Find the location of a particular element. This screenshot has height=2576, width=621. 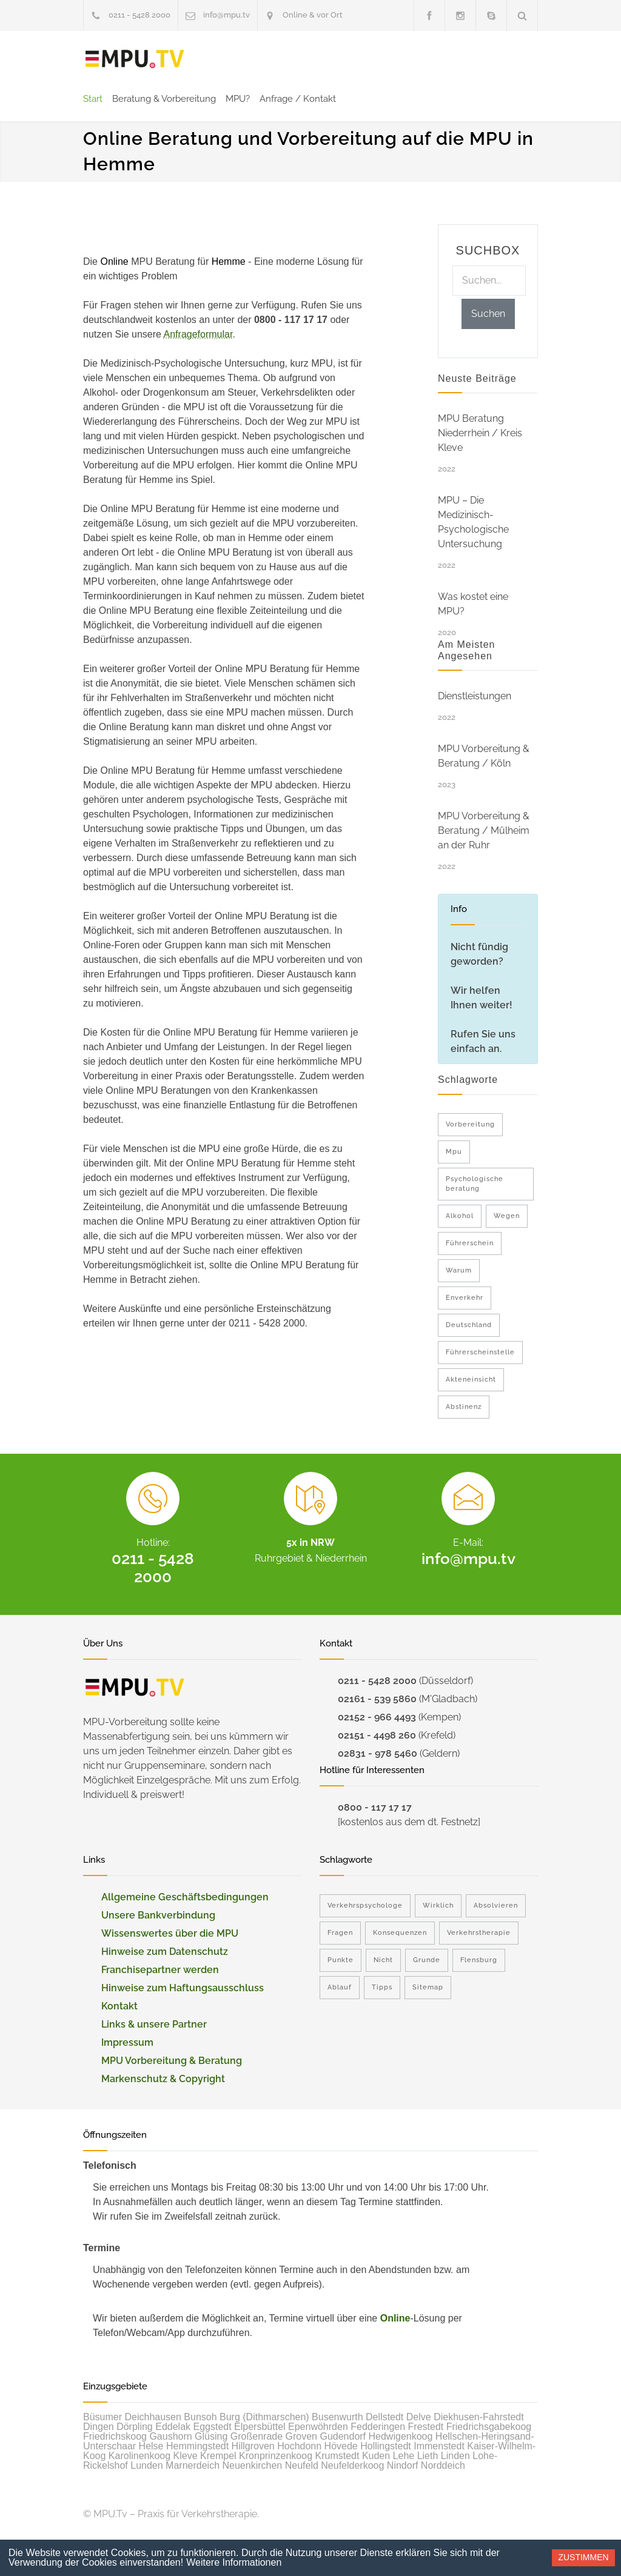

Ablauf is located at coordinates (339, 1987).